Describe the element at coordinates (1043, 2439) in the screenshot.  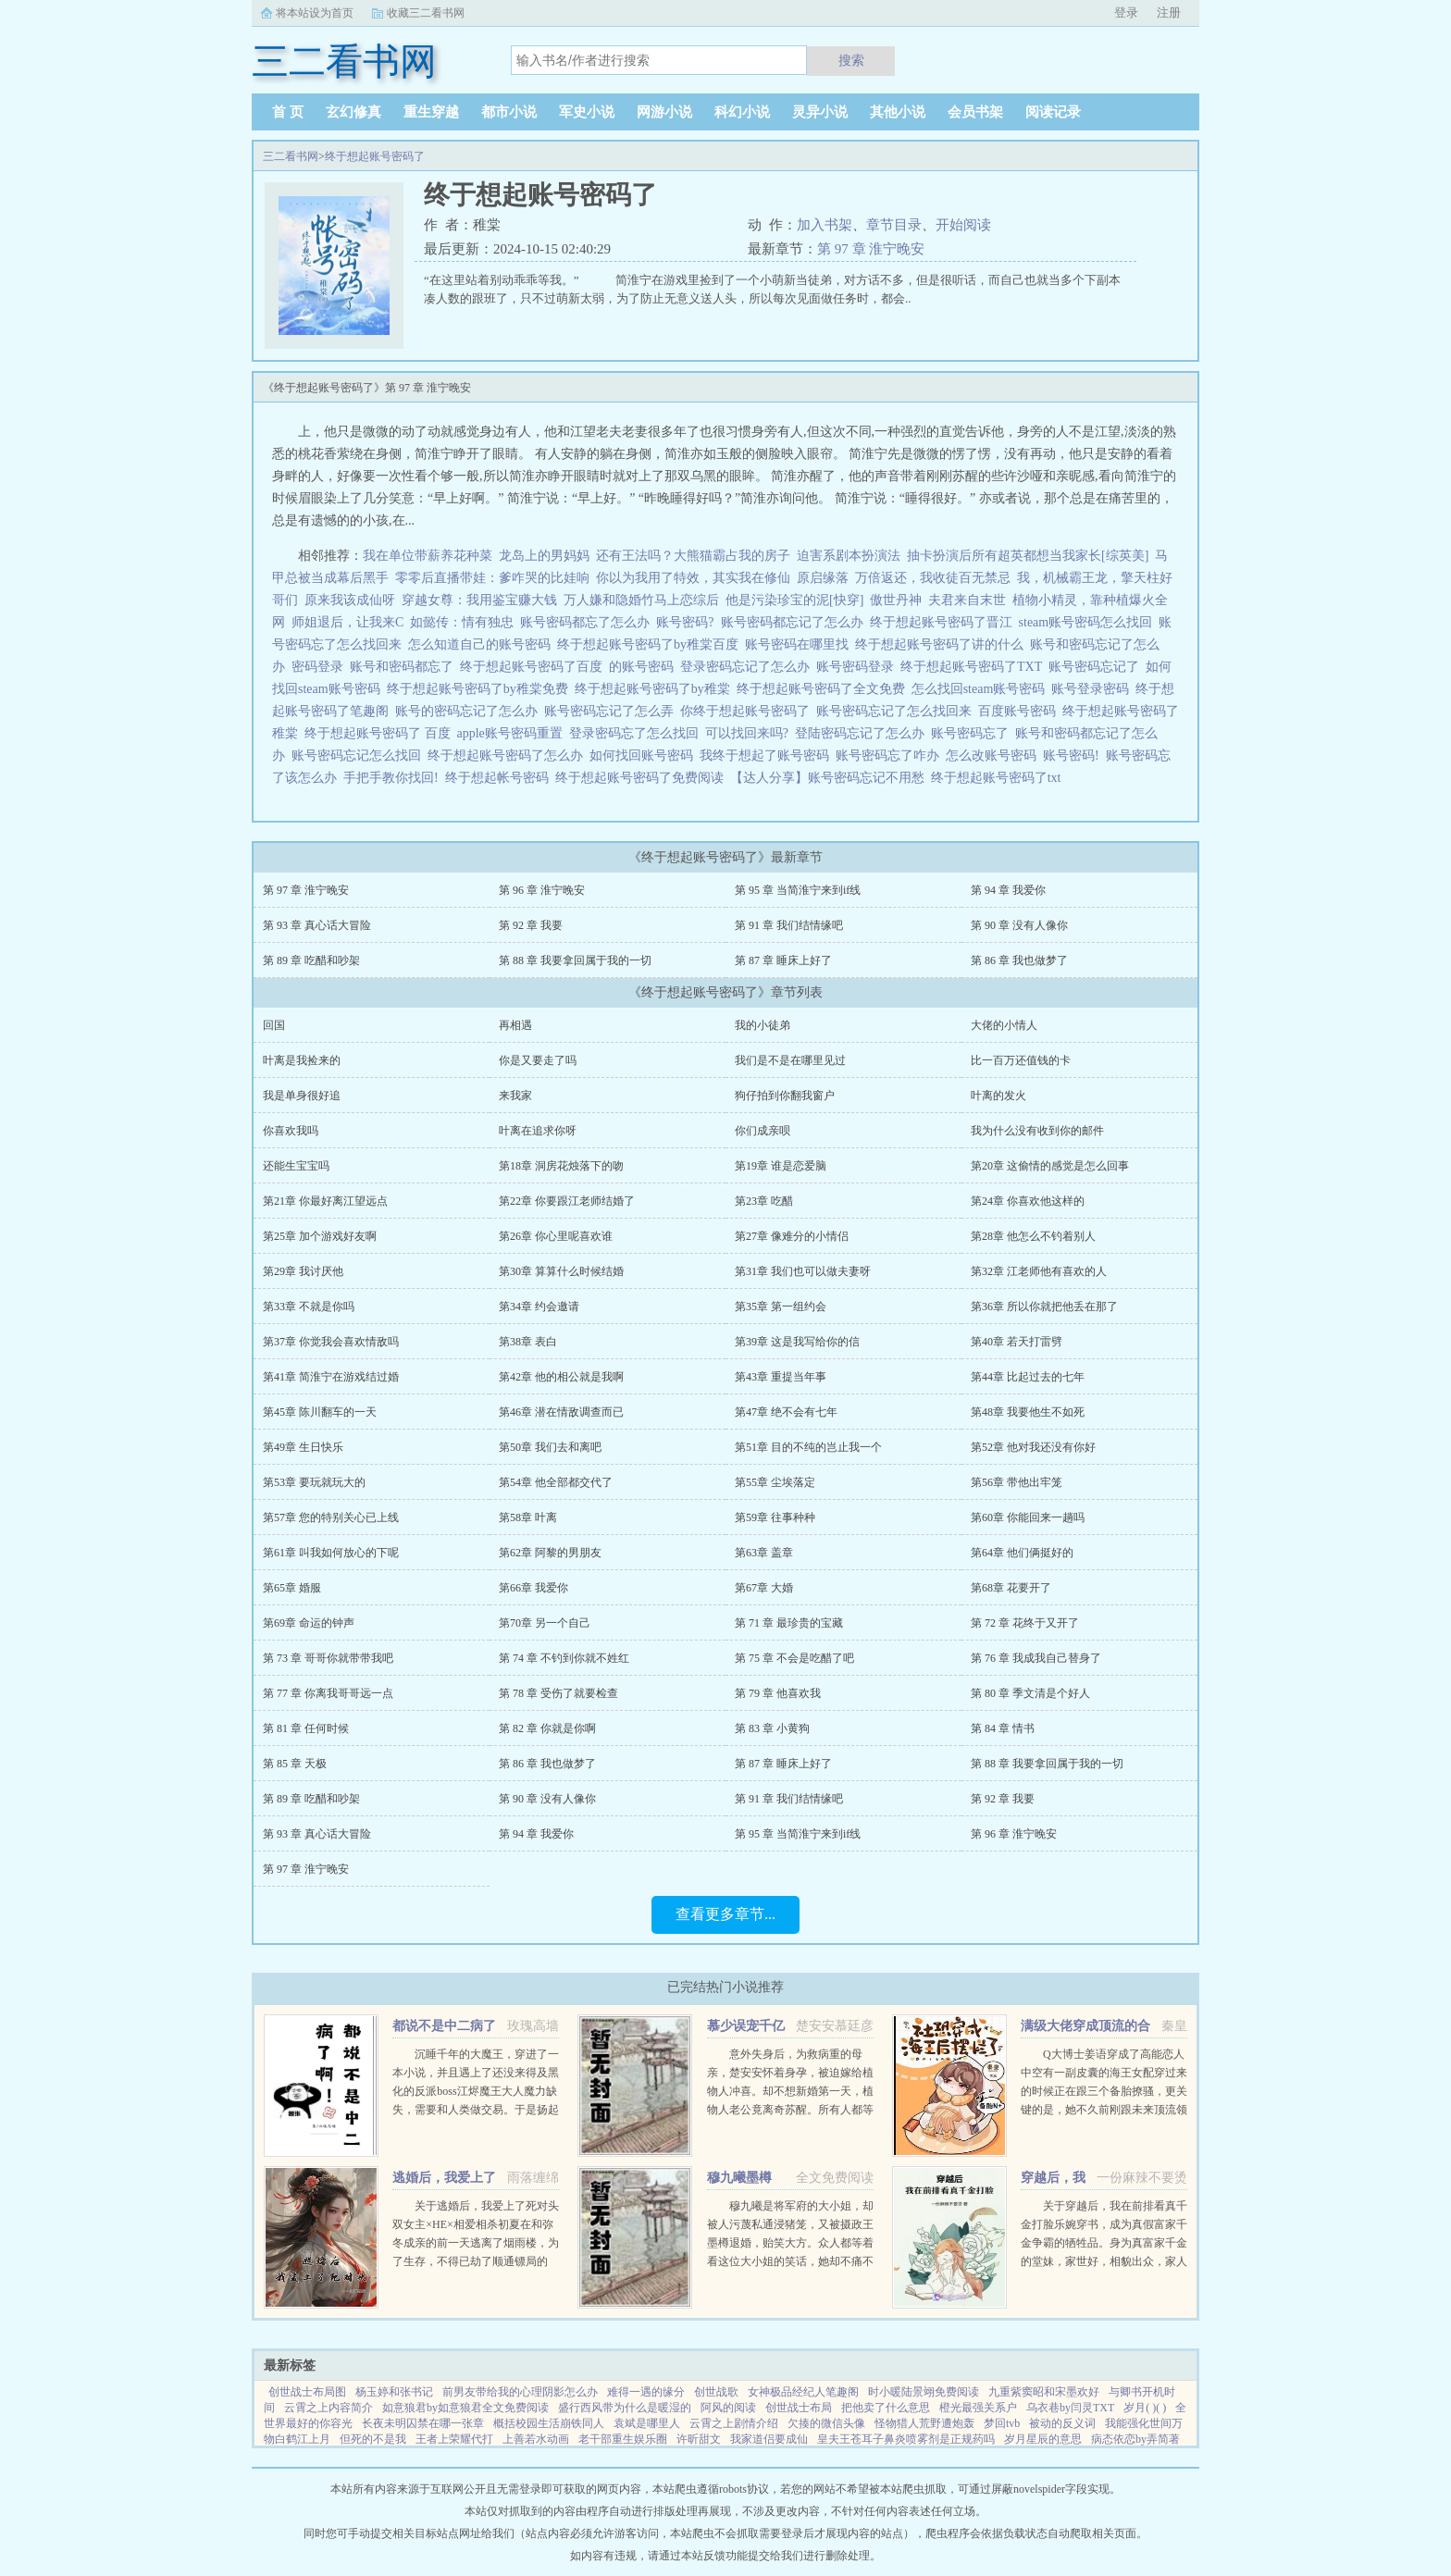
I see `岁月星辰的意思` at that location.